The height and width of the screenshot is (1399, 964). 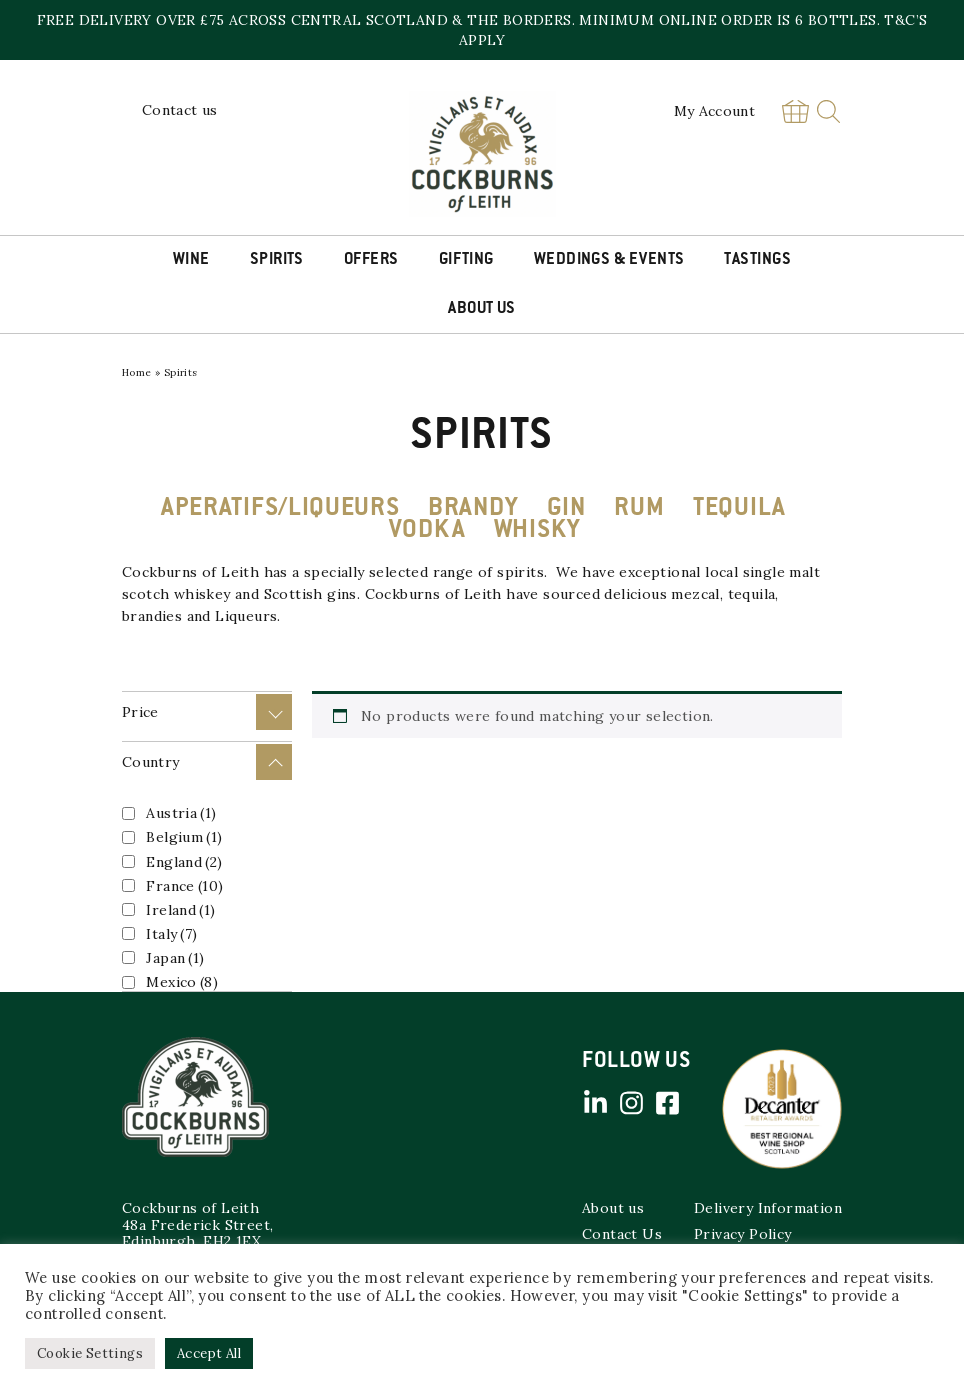 I want to click on Linked in, so click(x=595, y=1103).